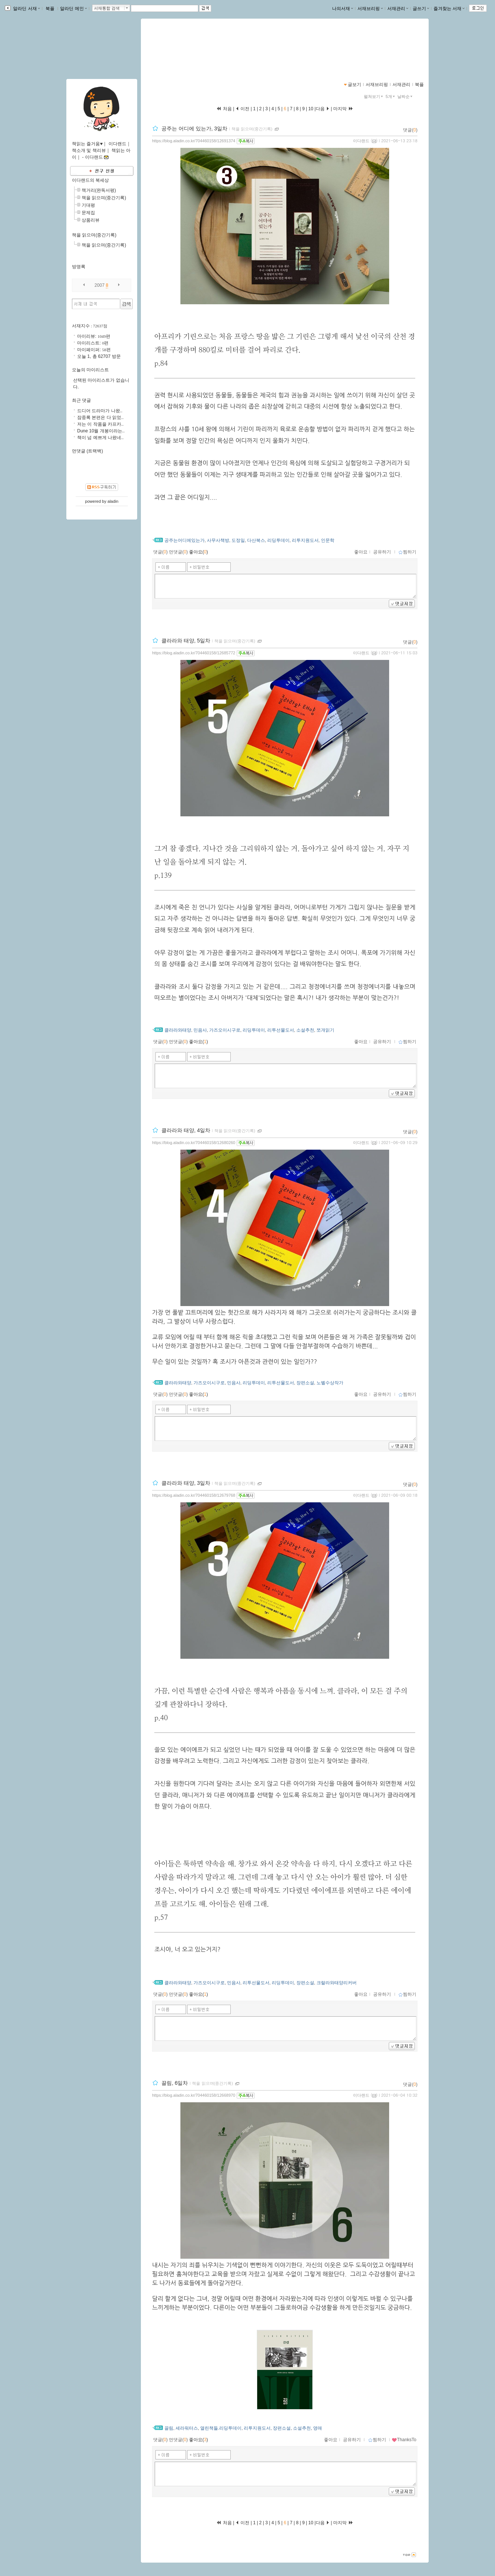 The height and width of the screenshot is (2576, 495). Describe the element at coordinates (193, 1495) in the screenshot. I see `https://blog.aladin.co.kr/704460158/12679768` at that location.